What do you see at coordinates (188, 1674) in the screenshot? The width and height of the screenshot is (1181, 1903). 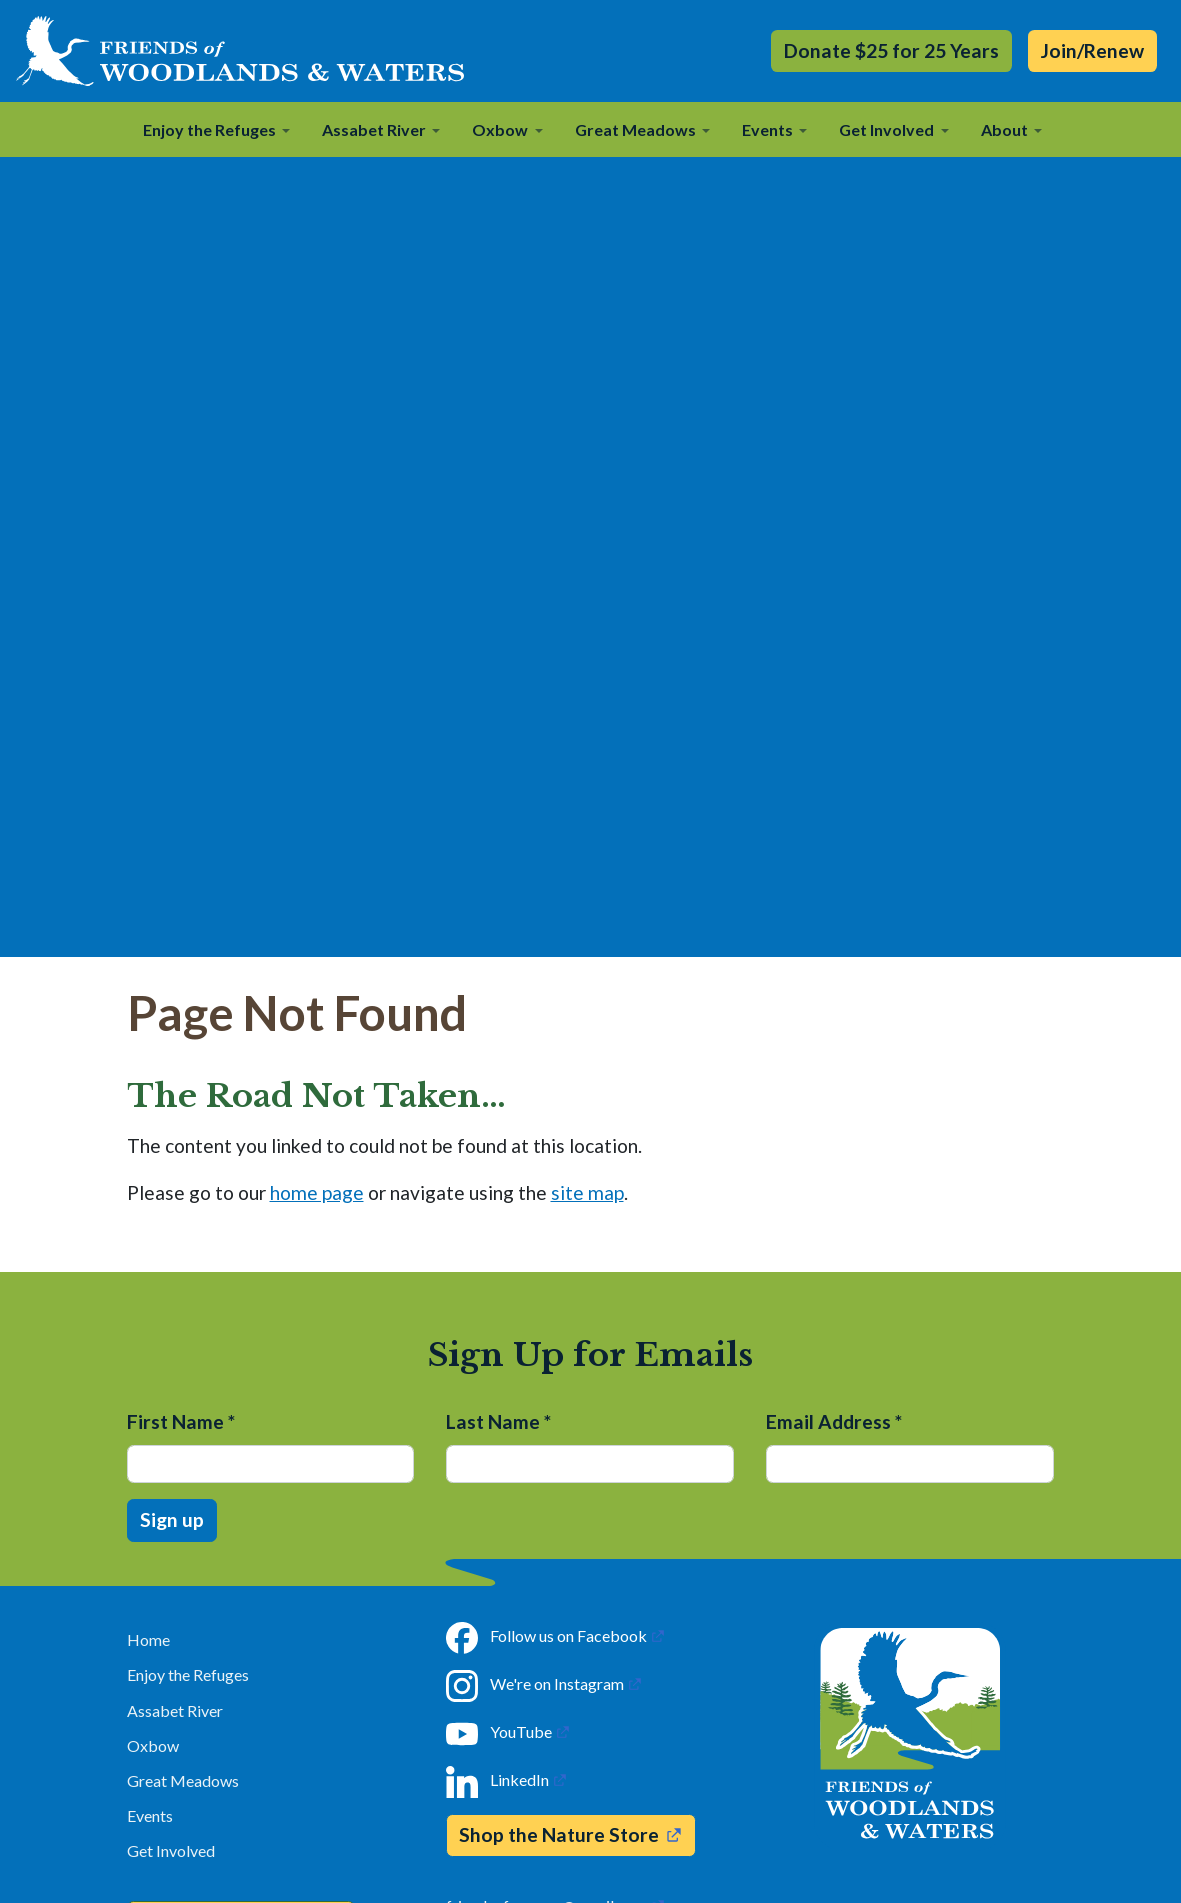 I see `Enjoy the Refuges` at bounding box center [188, 1674].